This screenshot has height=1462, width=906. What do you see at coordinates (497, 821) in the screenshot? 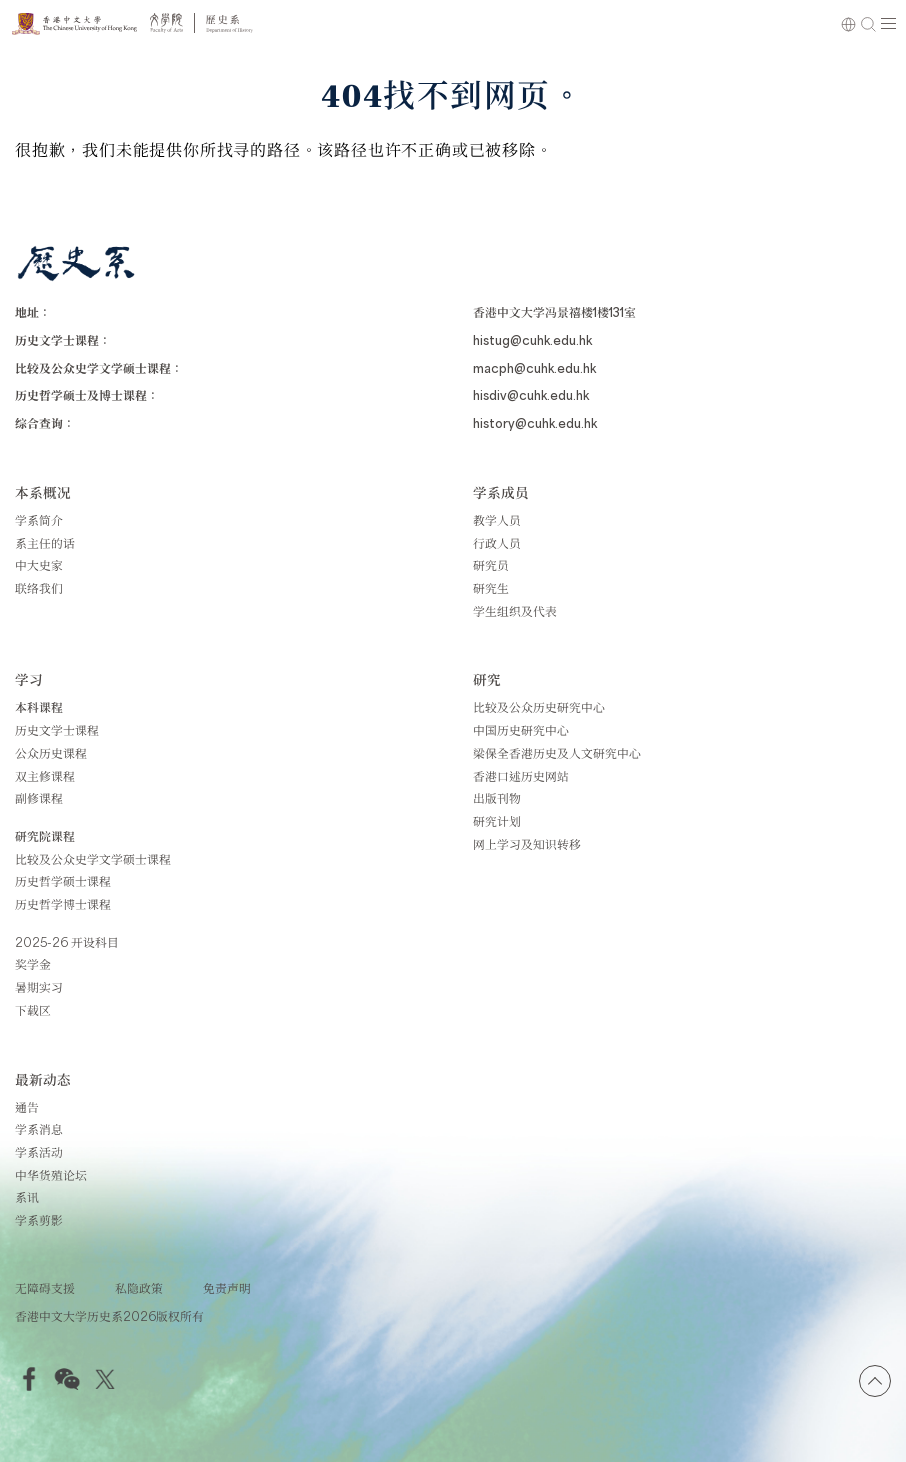
I see `研究计划` at bounding box center [497, 821].